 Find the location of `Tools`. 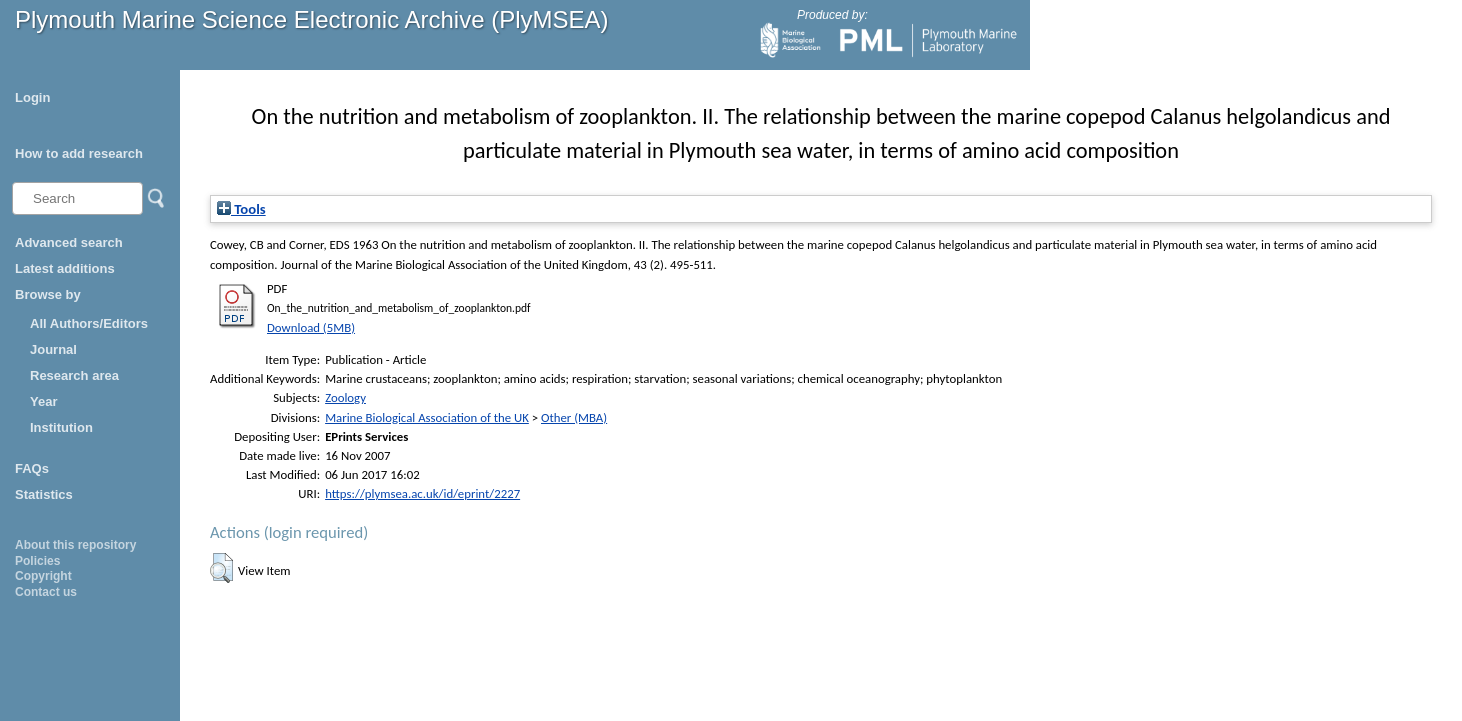

Tools is located at coordinates (241, 209).